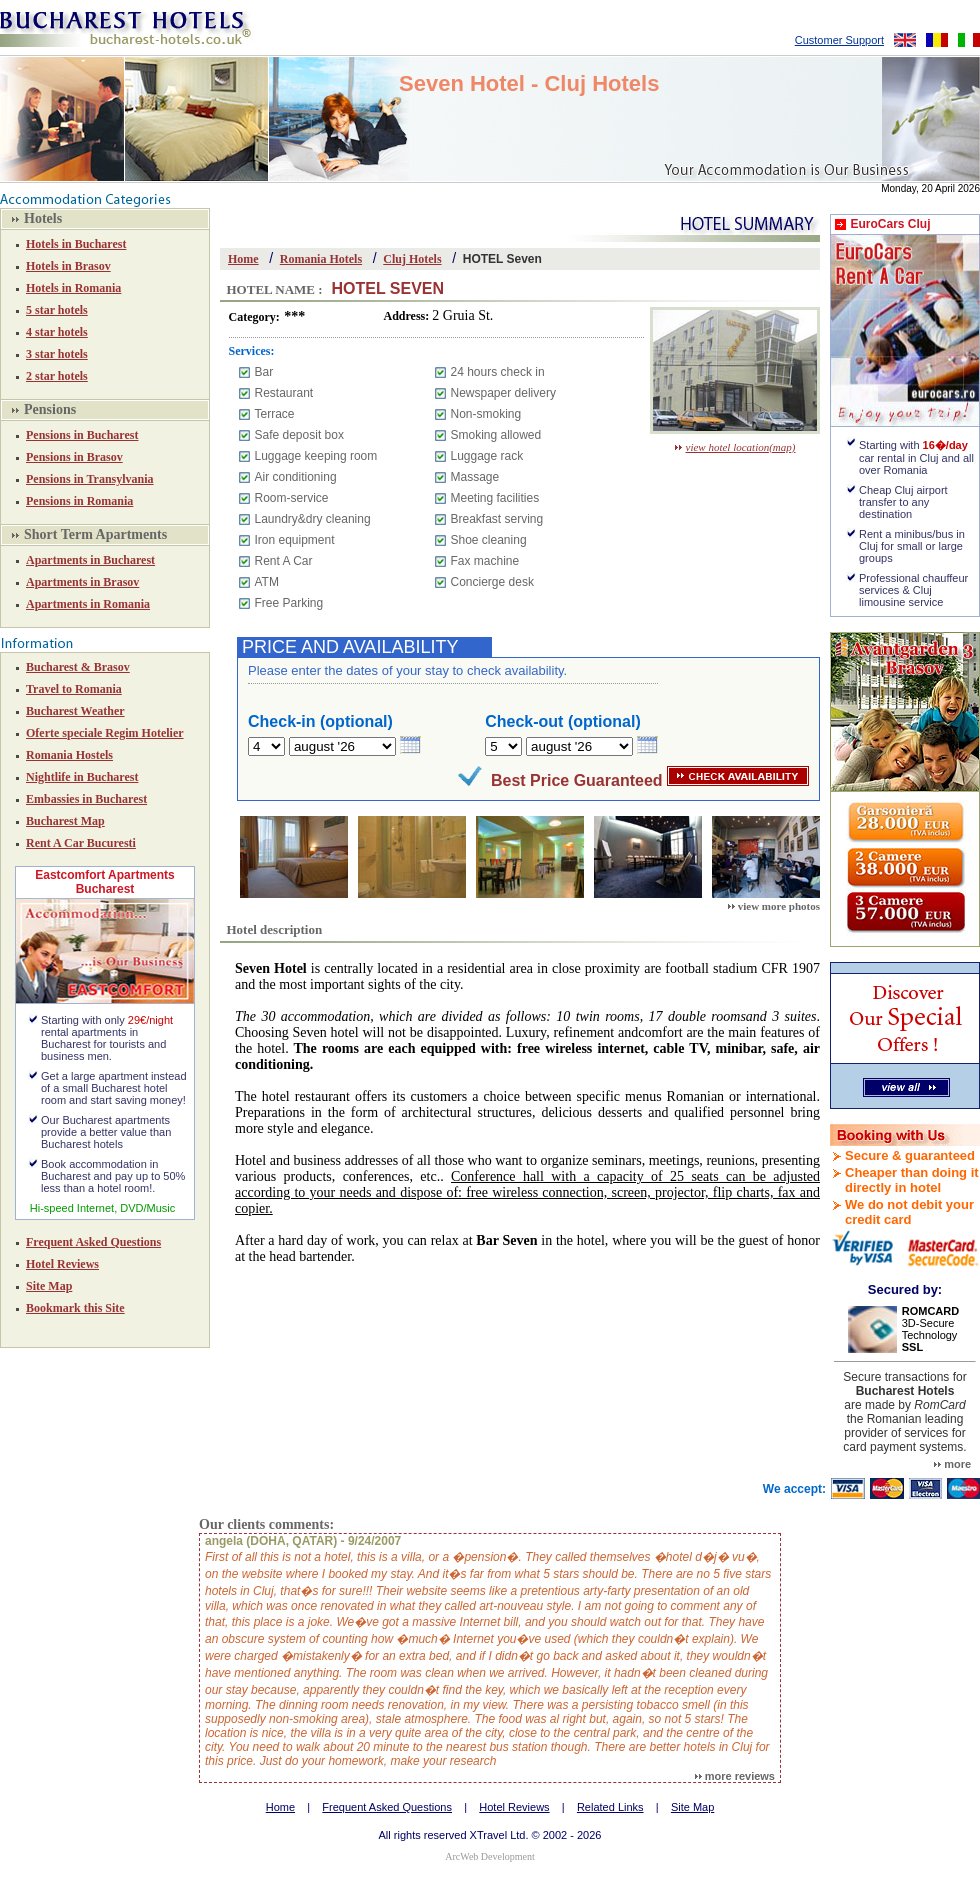  I want to click on Hotels in Bucharest, so click(76, 244).